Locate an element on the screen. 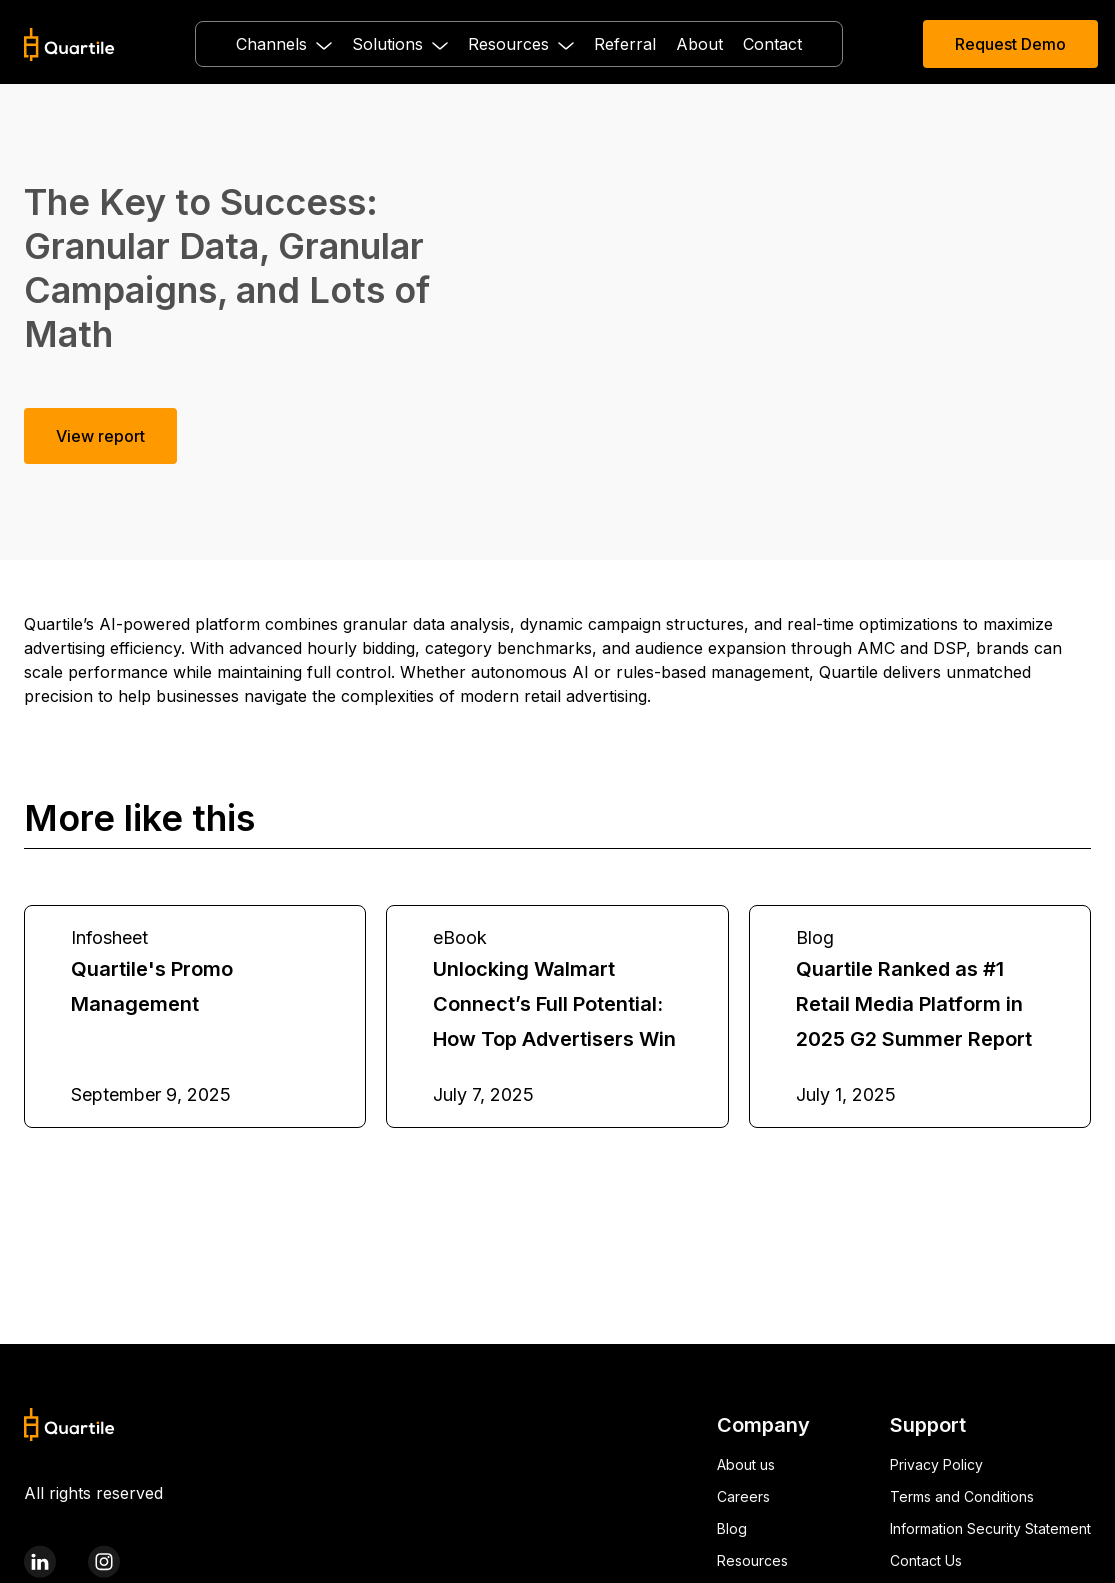 The height and width of the screenshot is (1583, 1115). About is located at coordinates (699, 44).